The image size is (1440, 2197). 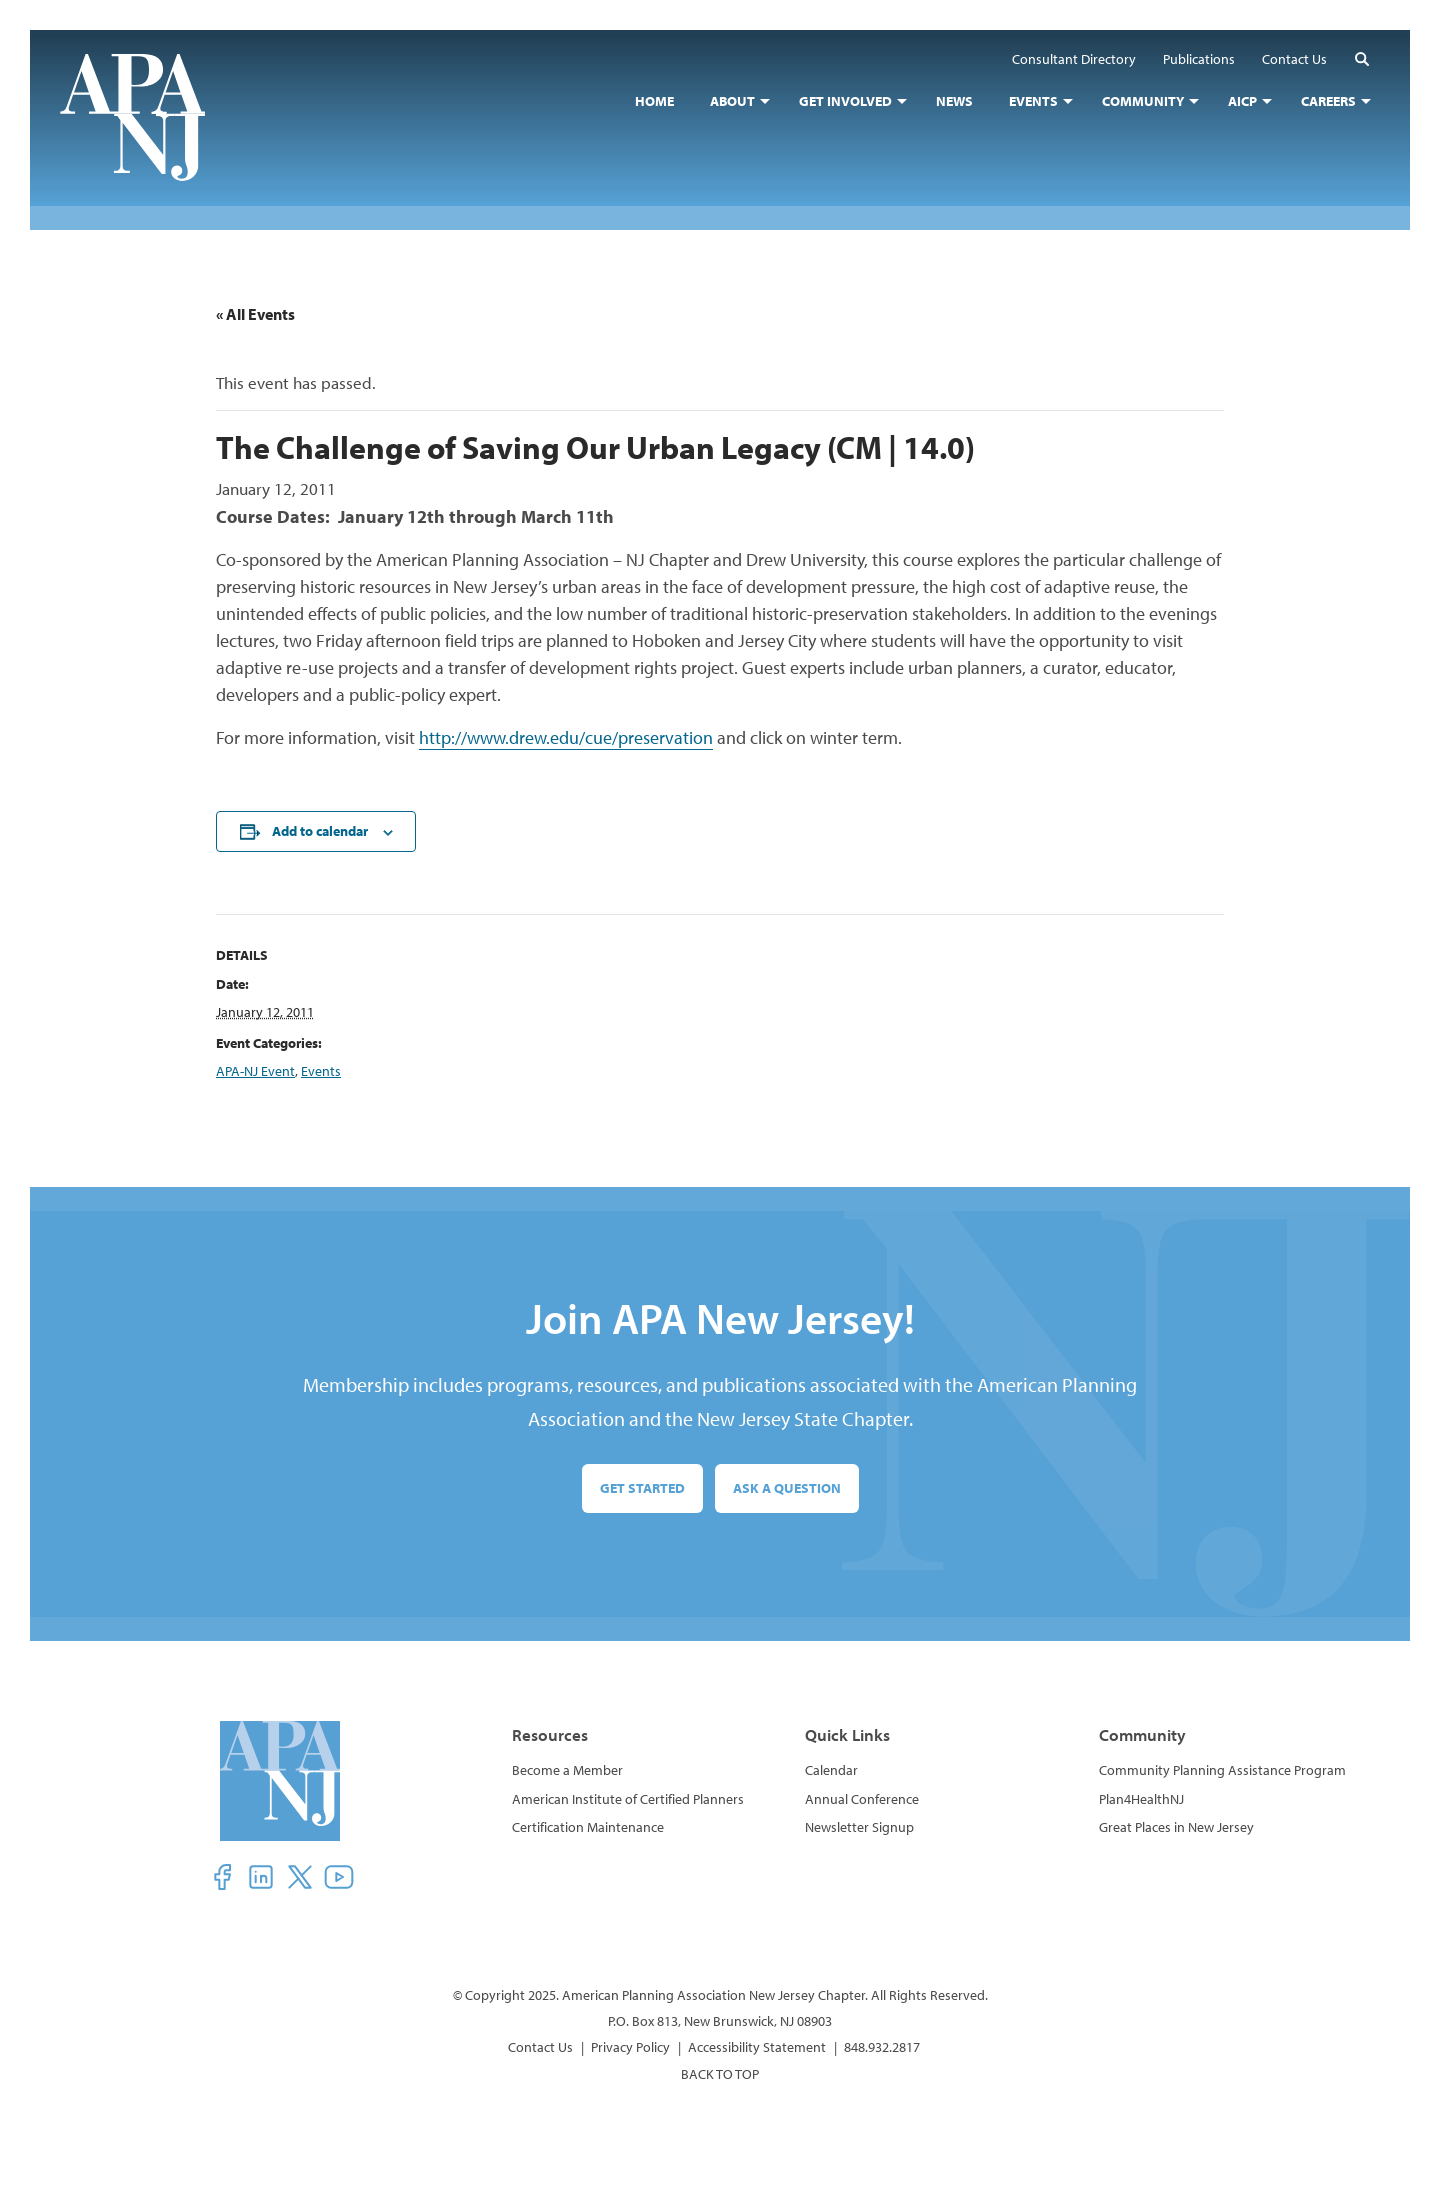 What do you see at coordinates (566, 737) in the screenshot?
I see `http://www.drew.edu/cue/preservation` at bounding box center [566, 737].